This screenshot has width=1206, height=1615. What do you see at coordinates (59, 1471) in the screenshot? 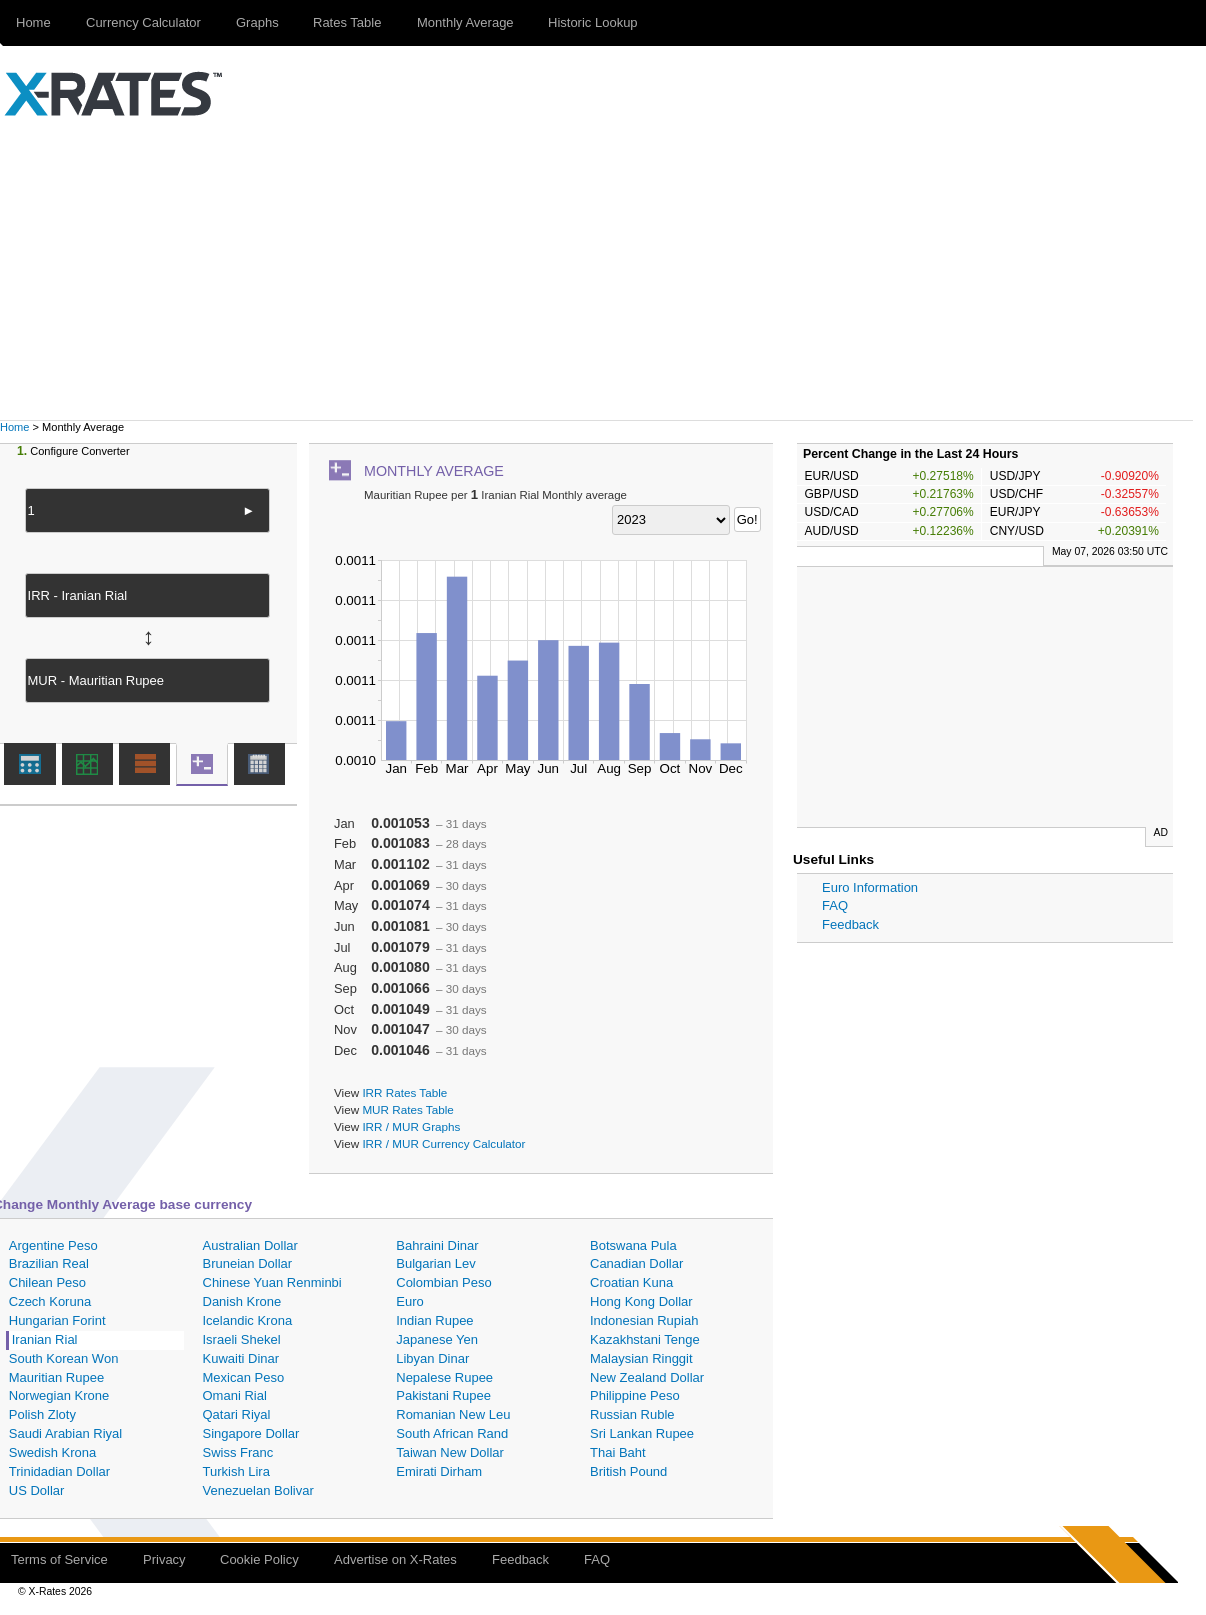
I see `Trinidadian Dollar` at bounding box center [59, 1471].